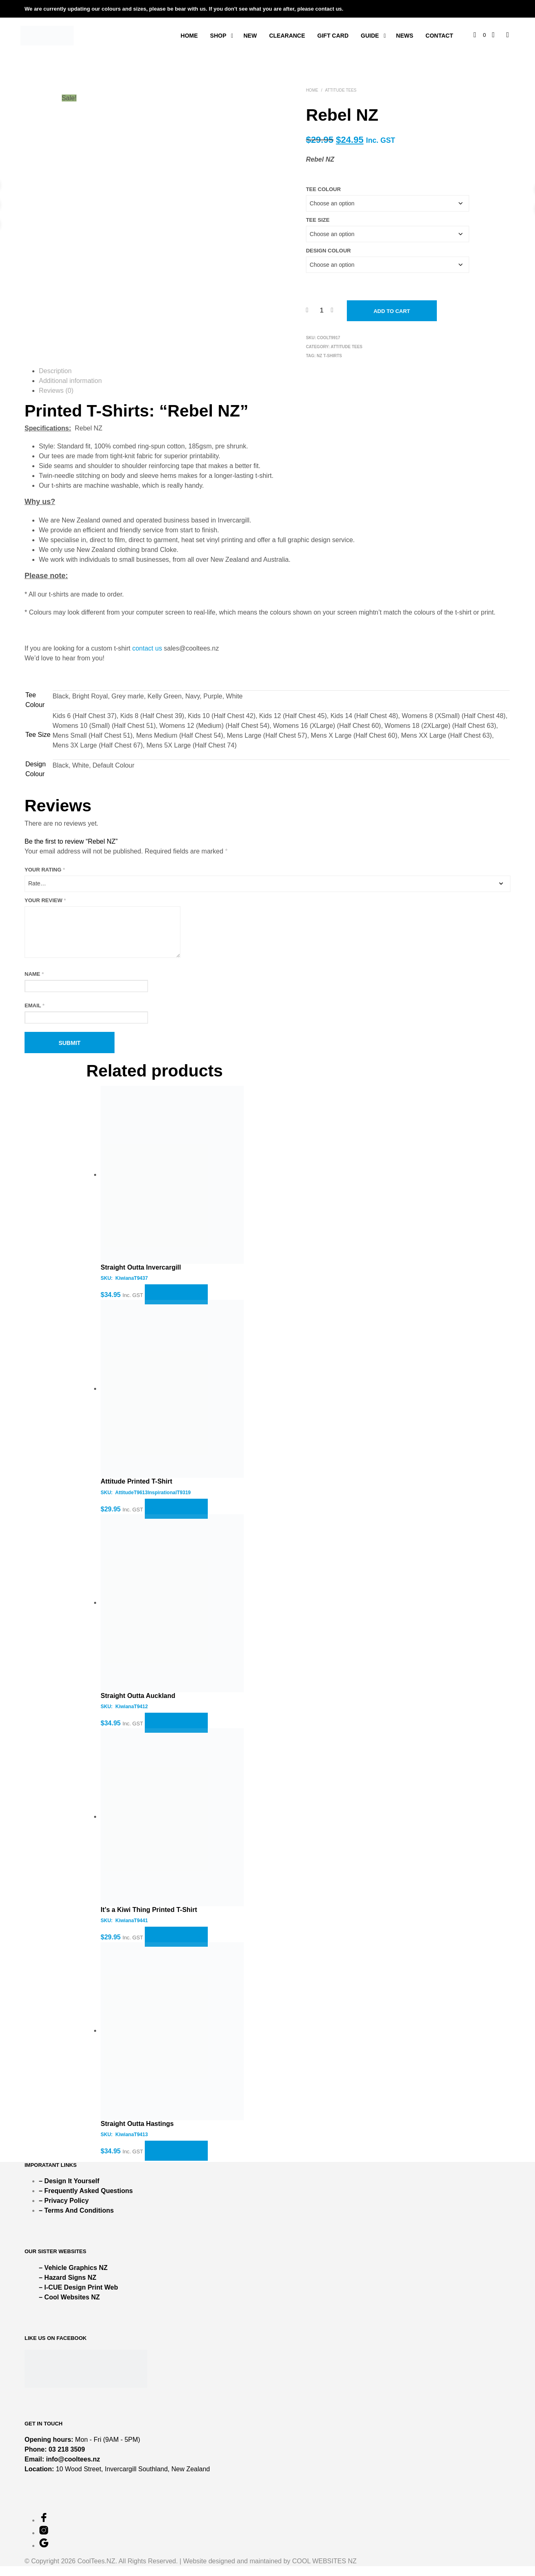 The height and width of the screenshot is (2576, 535). I want to click on Gift Card, so click(332, 35).